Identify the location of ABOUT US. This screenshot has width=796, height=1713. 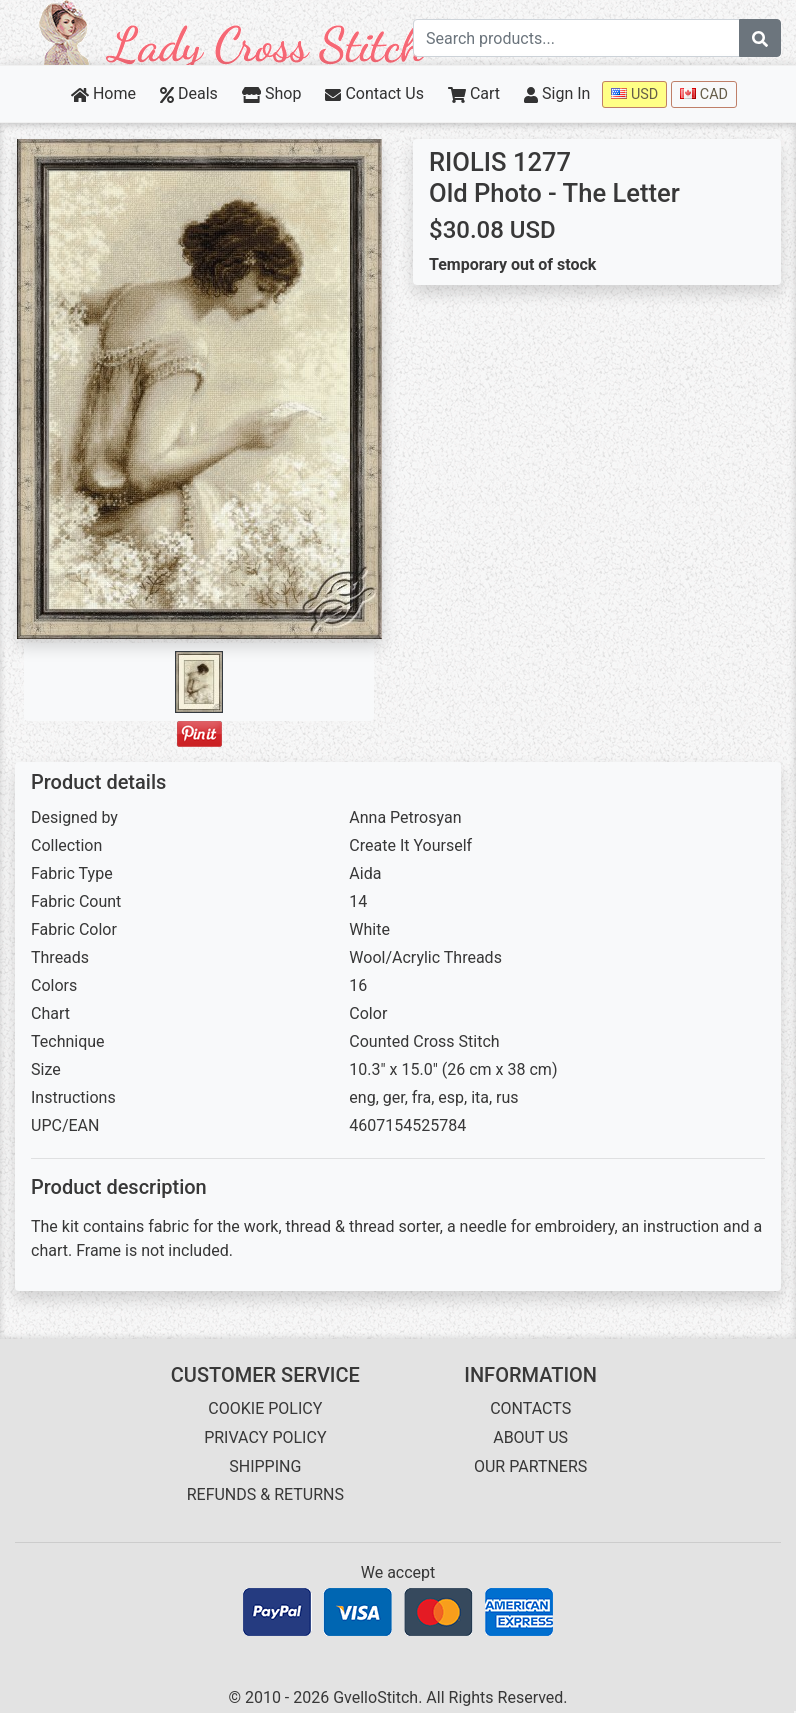
(530, 1437).